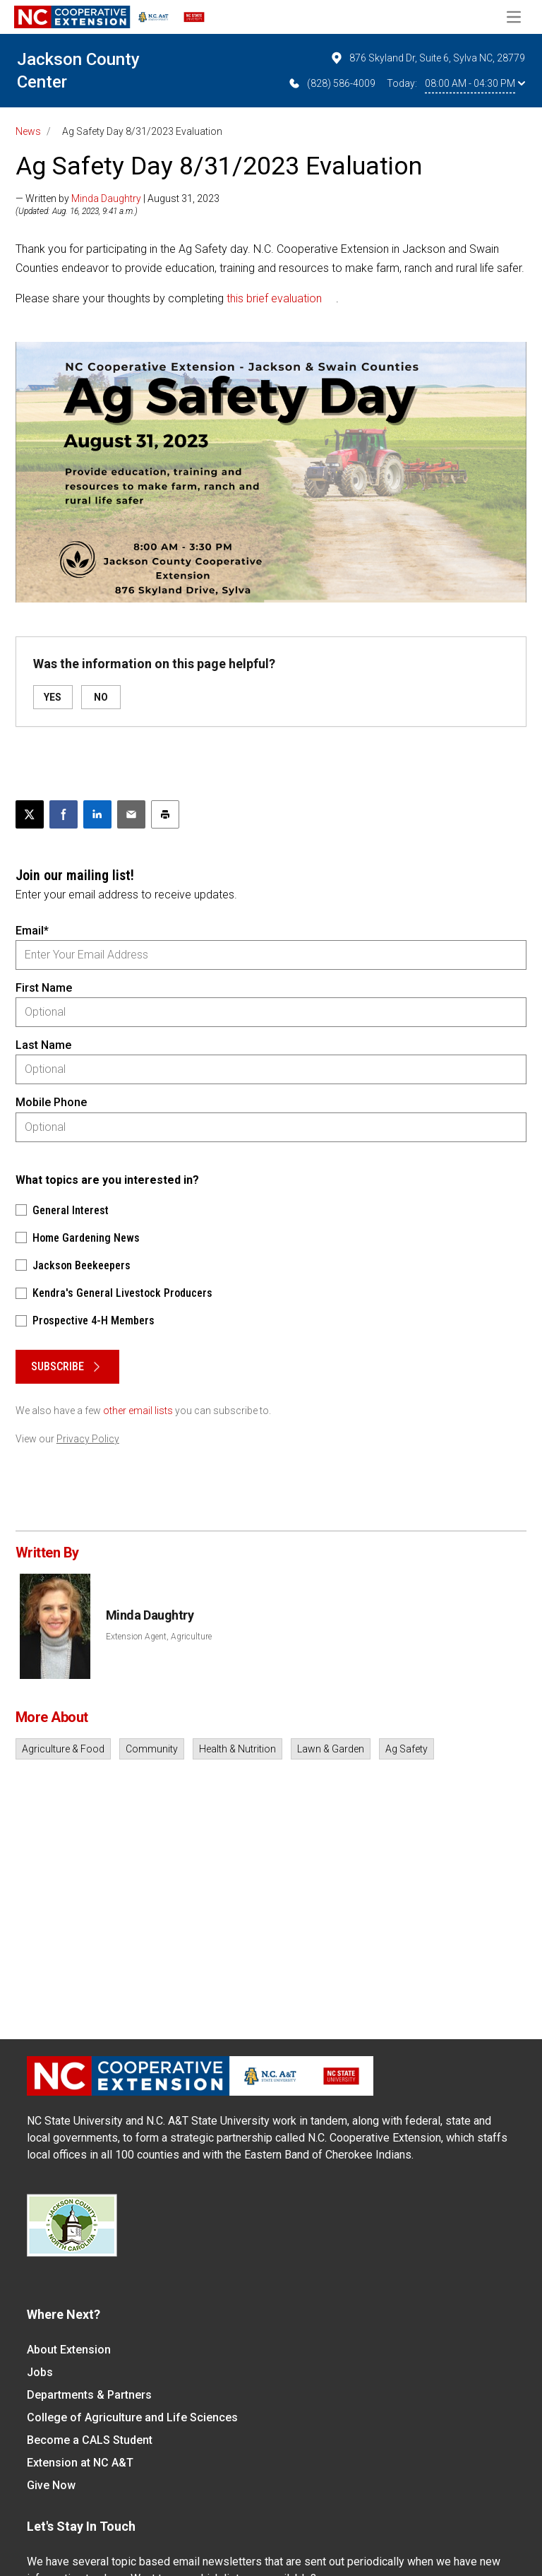 Image resolution: width=542 pixels, height=2576 pixels. I want to click on Extension Agent, Agriculture, so click(159, 1637).